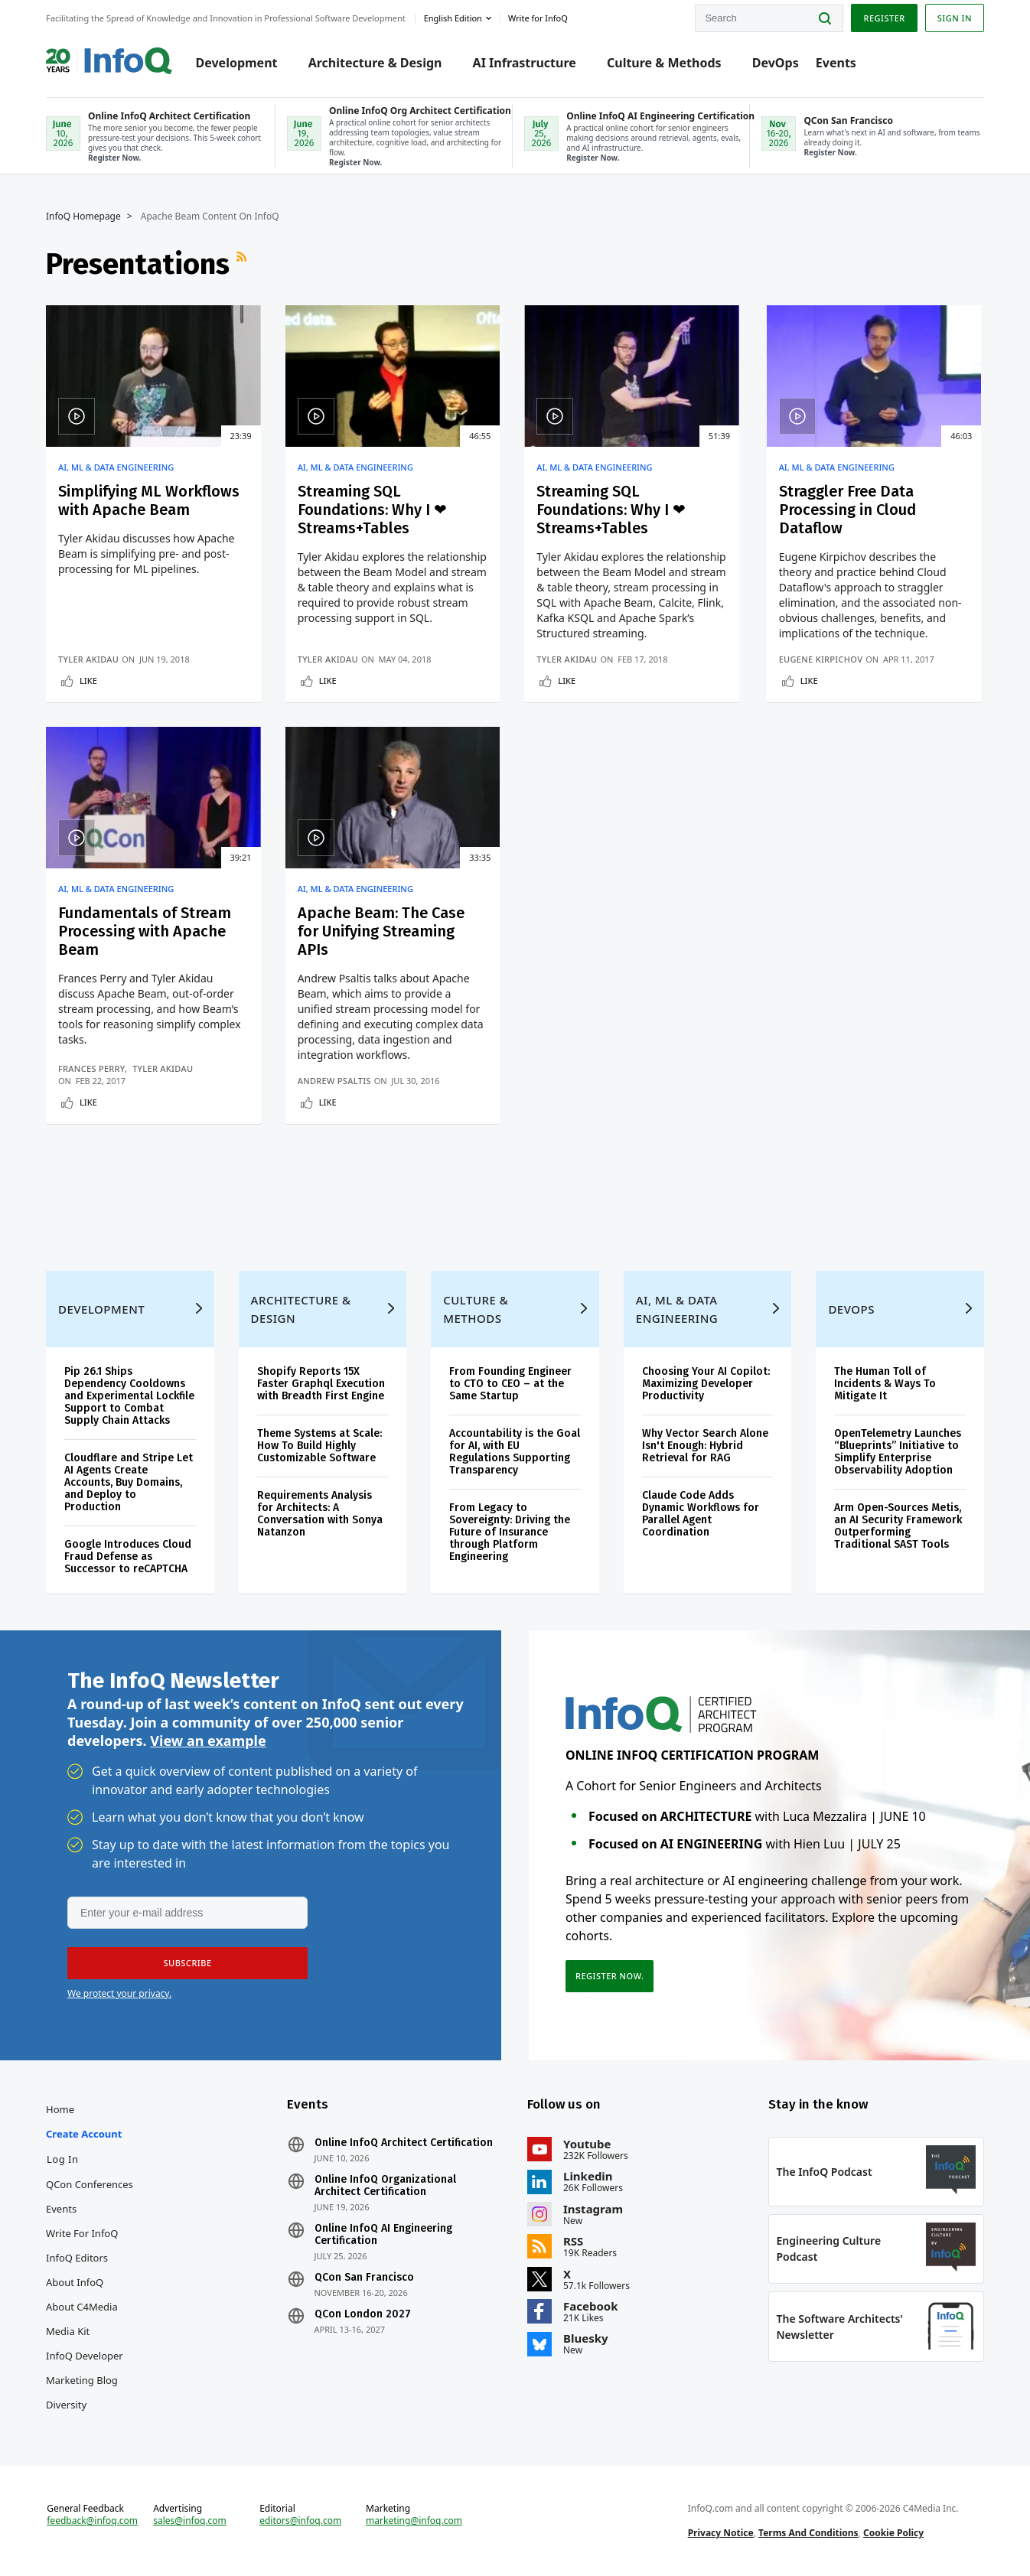 The height and width of the screenshot is (2576, 1030). Describe the element at coordinates (510, 1383) in the screenshot. I see `From Founding Engineer to CTO to CEO – at the Same Startup` at that location.